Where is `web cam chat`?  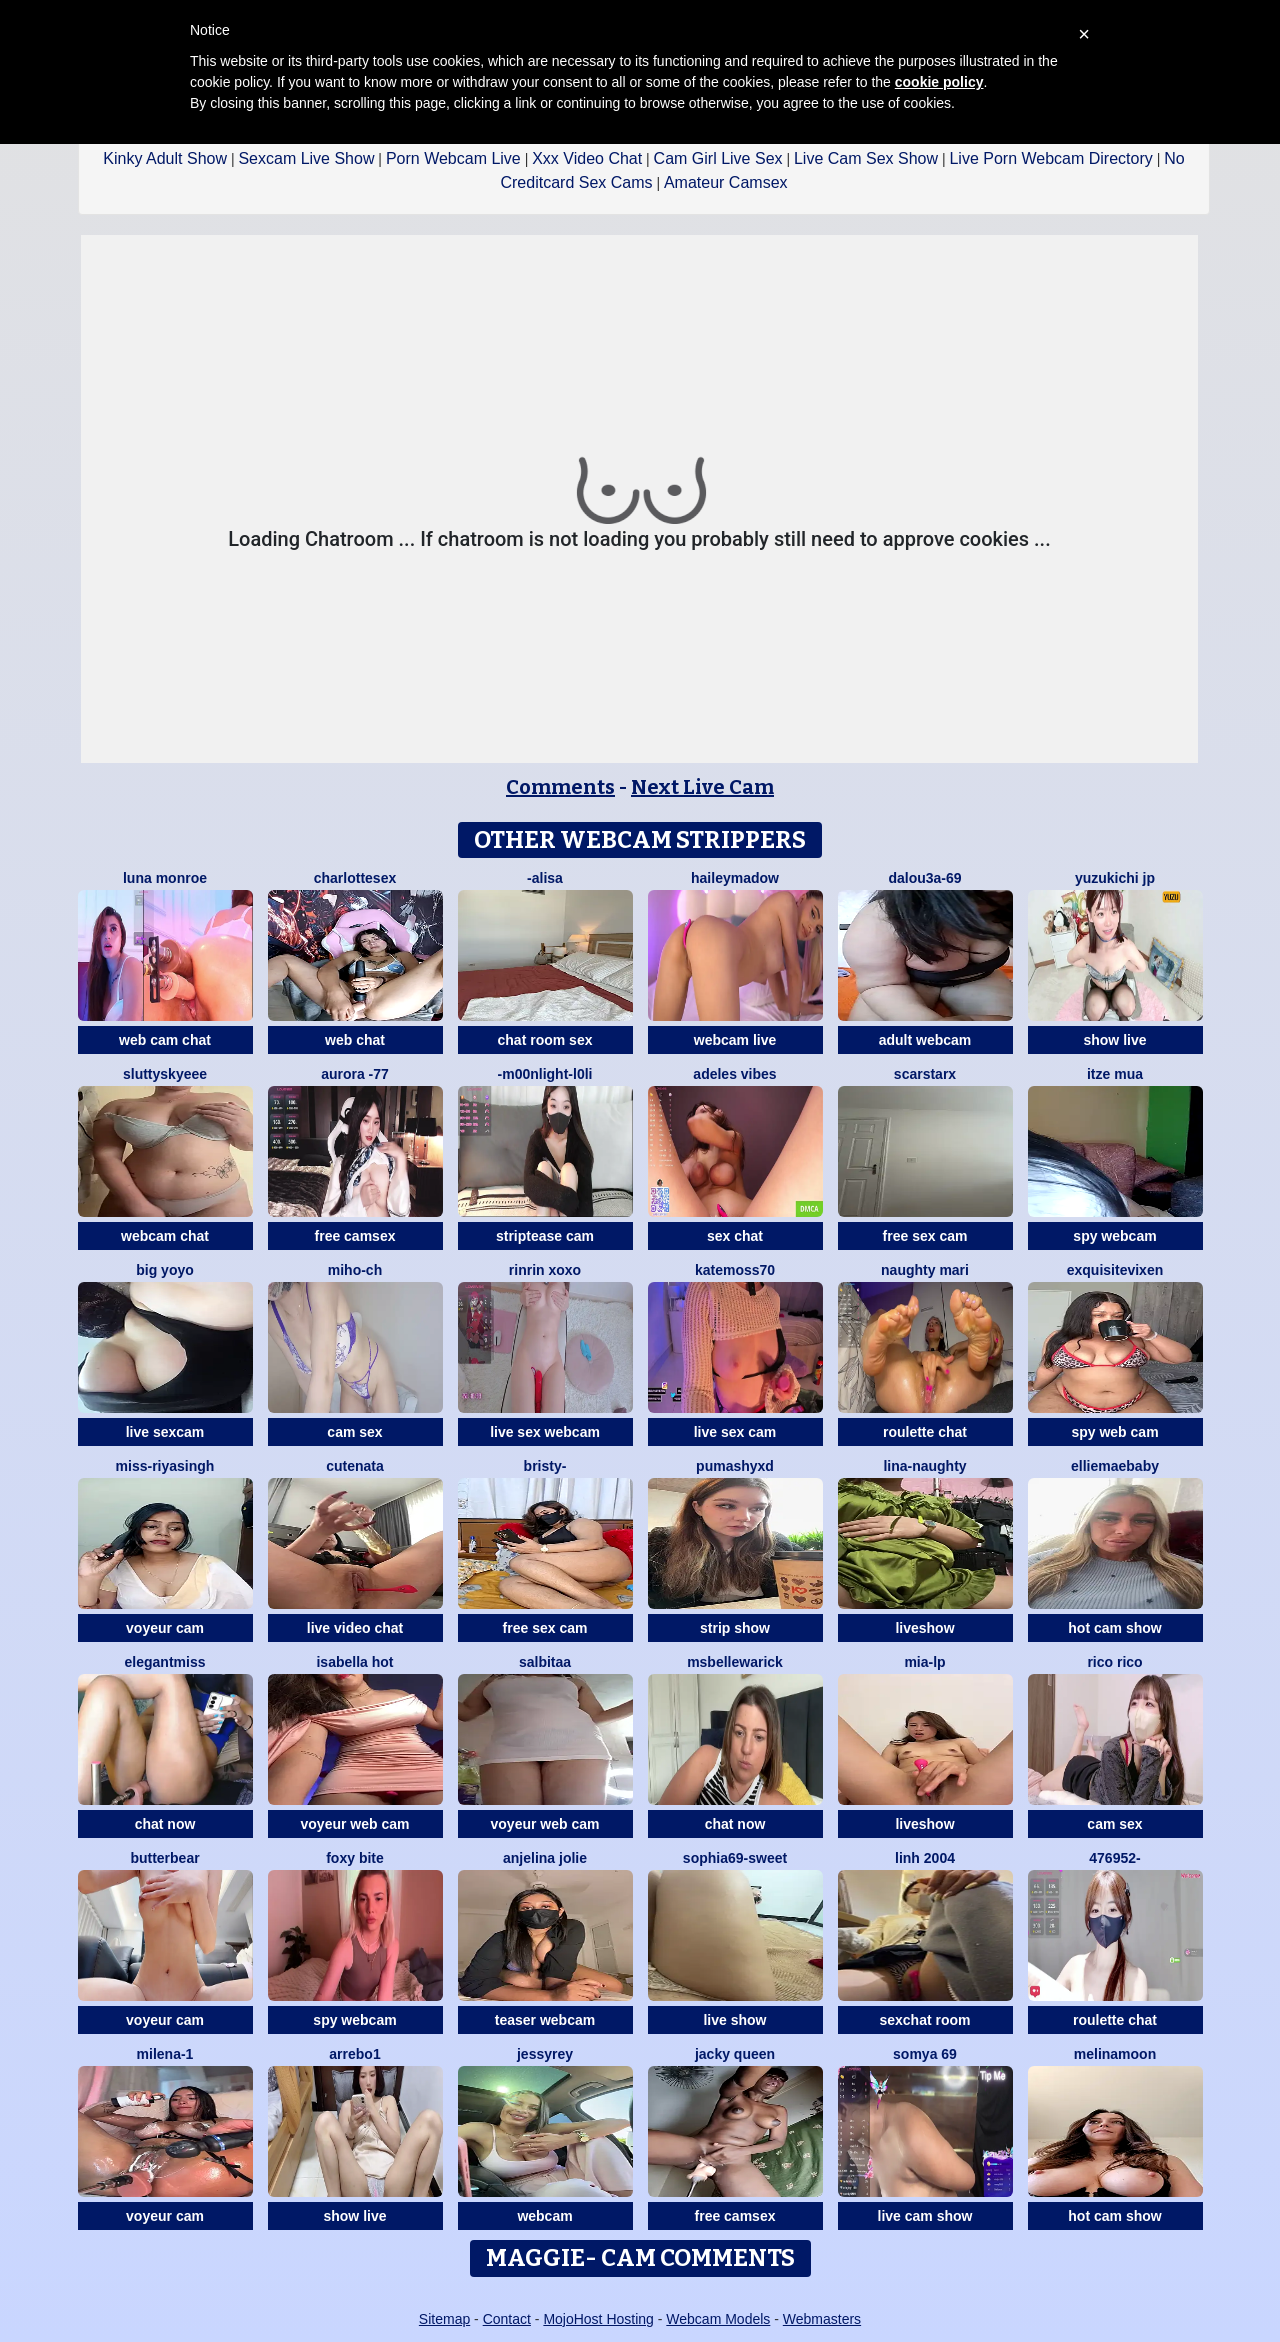
web cam chat is located at coordinates (165, 1040).